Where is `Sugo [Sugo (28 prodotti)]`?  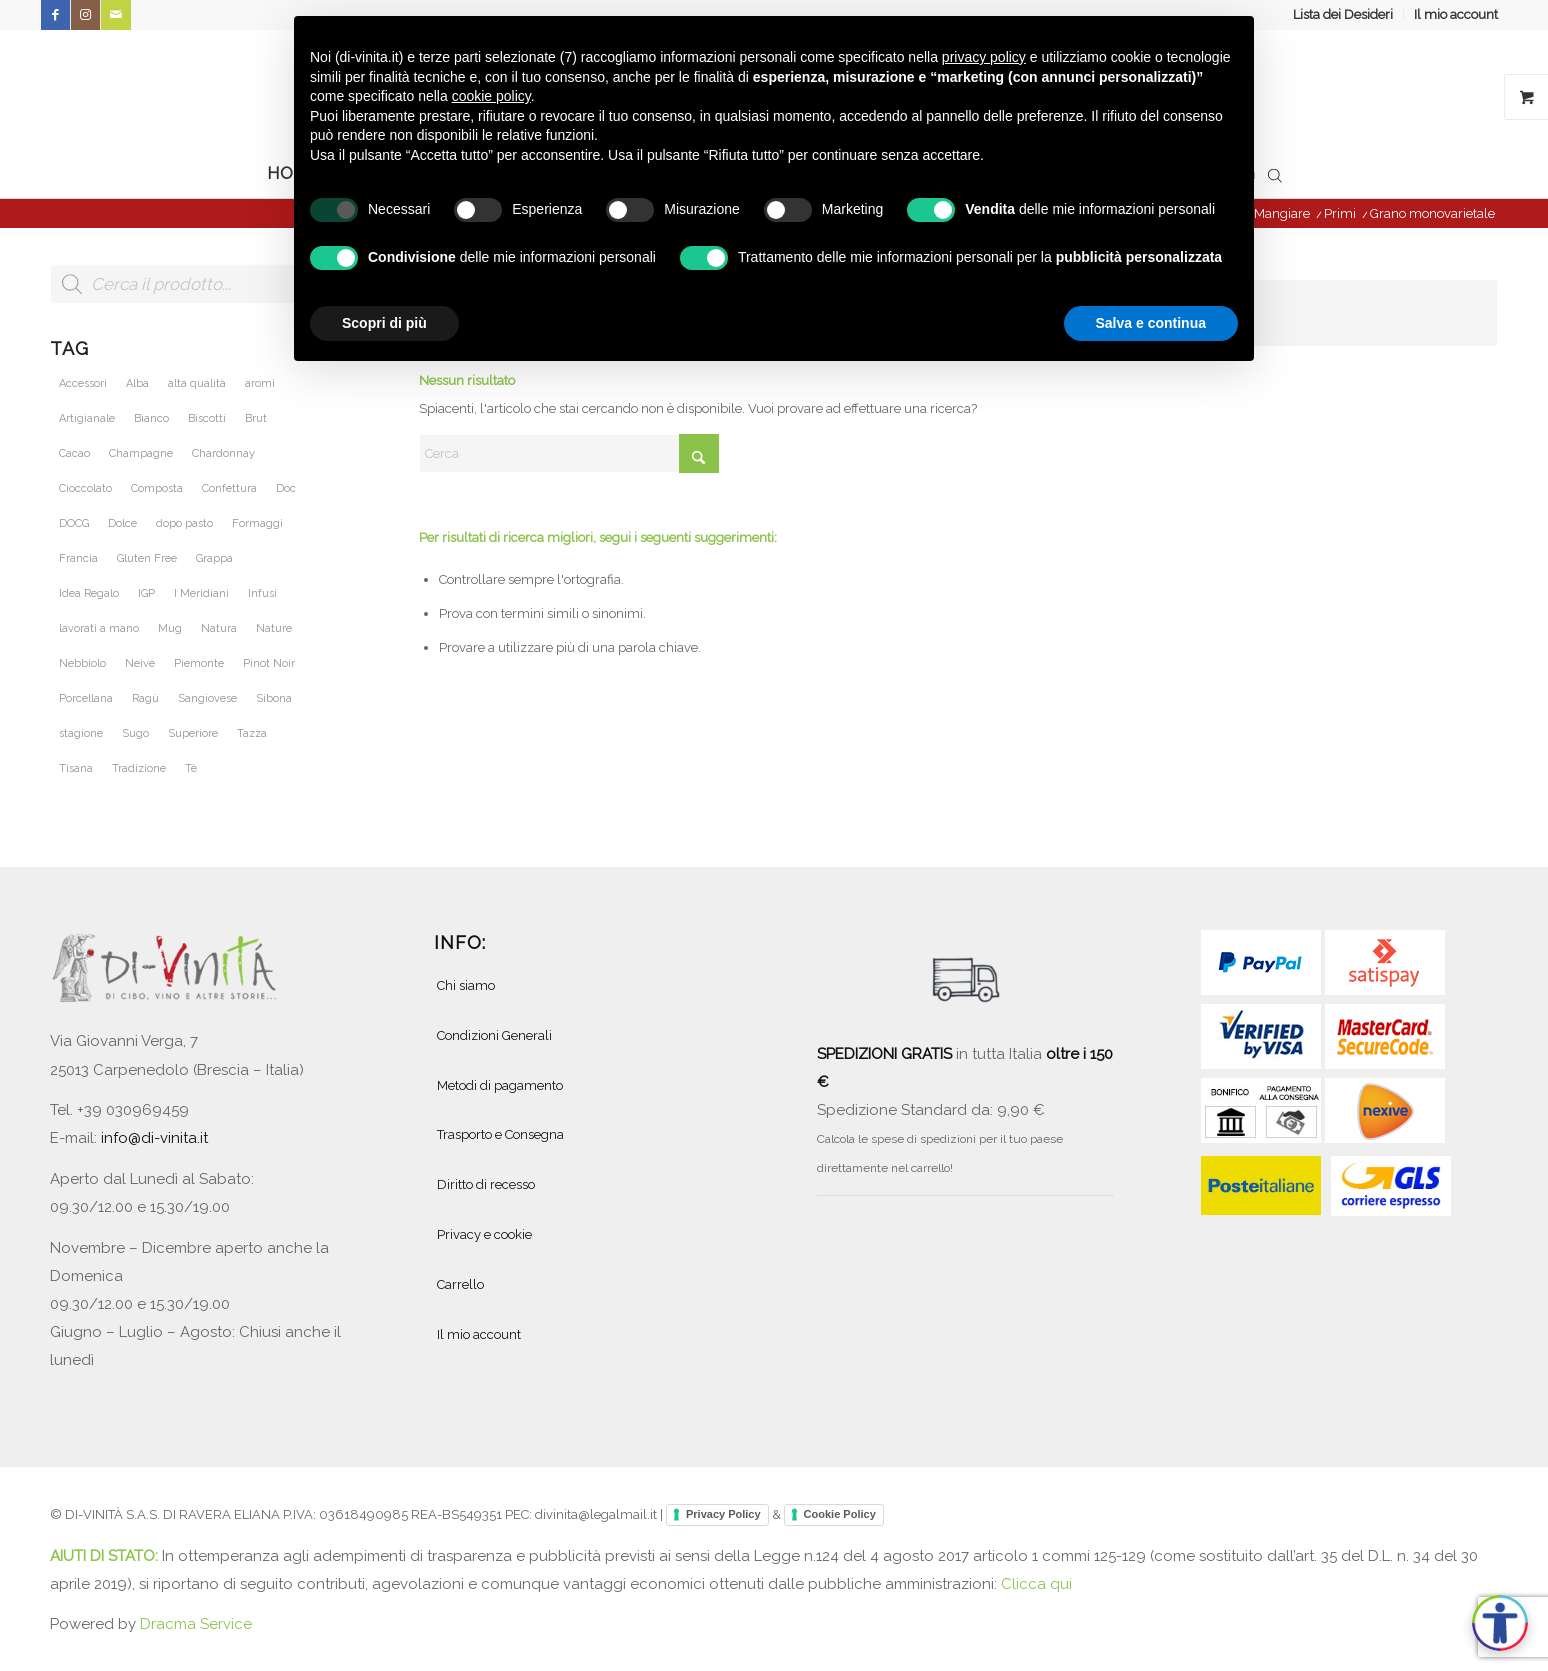
Sugo [Sugo (28 prodotti)] is located at coordinates (135, 733).